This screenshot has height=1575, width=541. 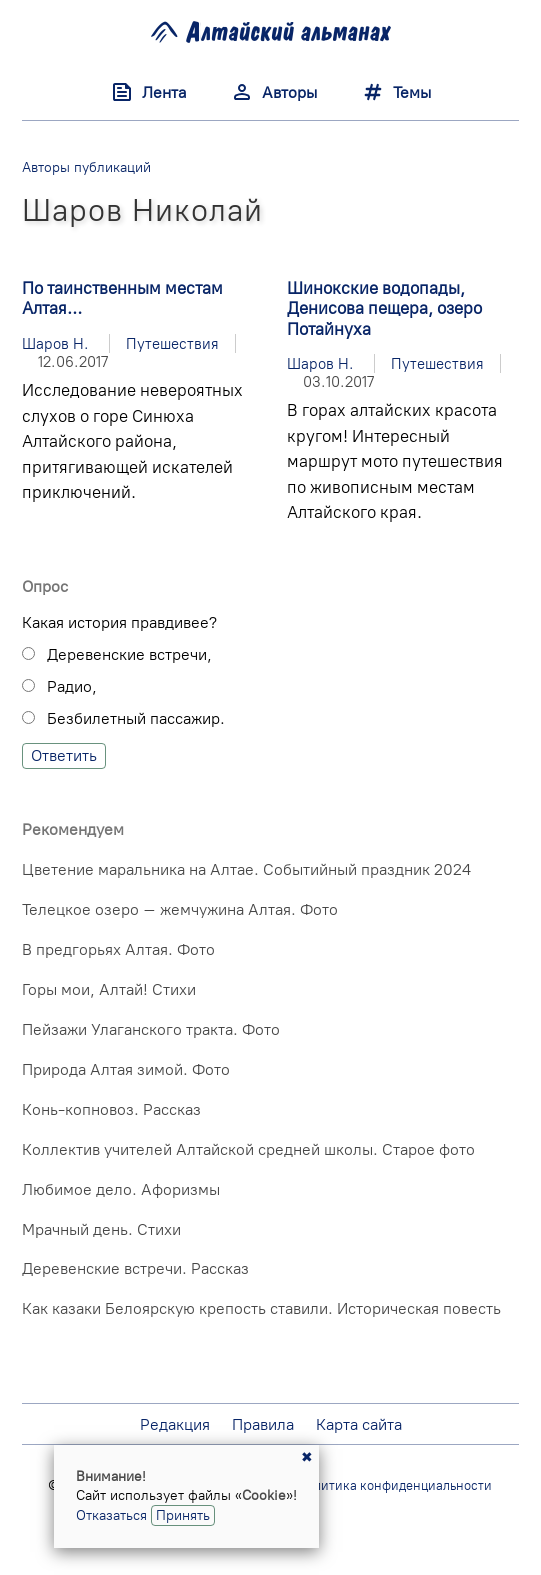 What do you see at coordinates (72, 686) in the screenshot?
I see `Радио,` at bounding box center [72, 686].